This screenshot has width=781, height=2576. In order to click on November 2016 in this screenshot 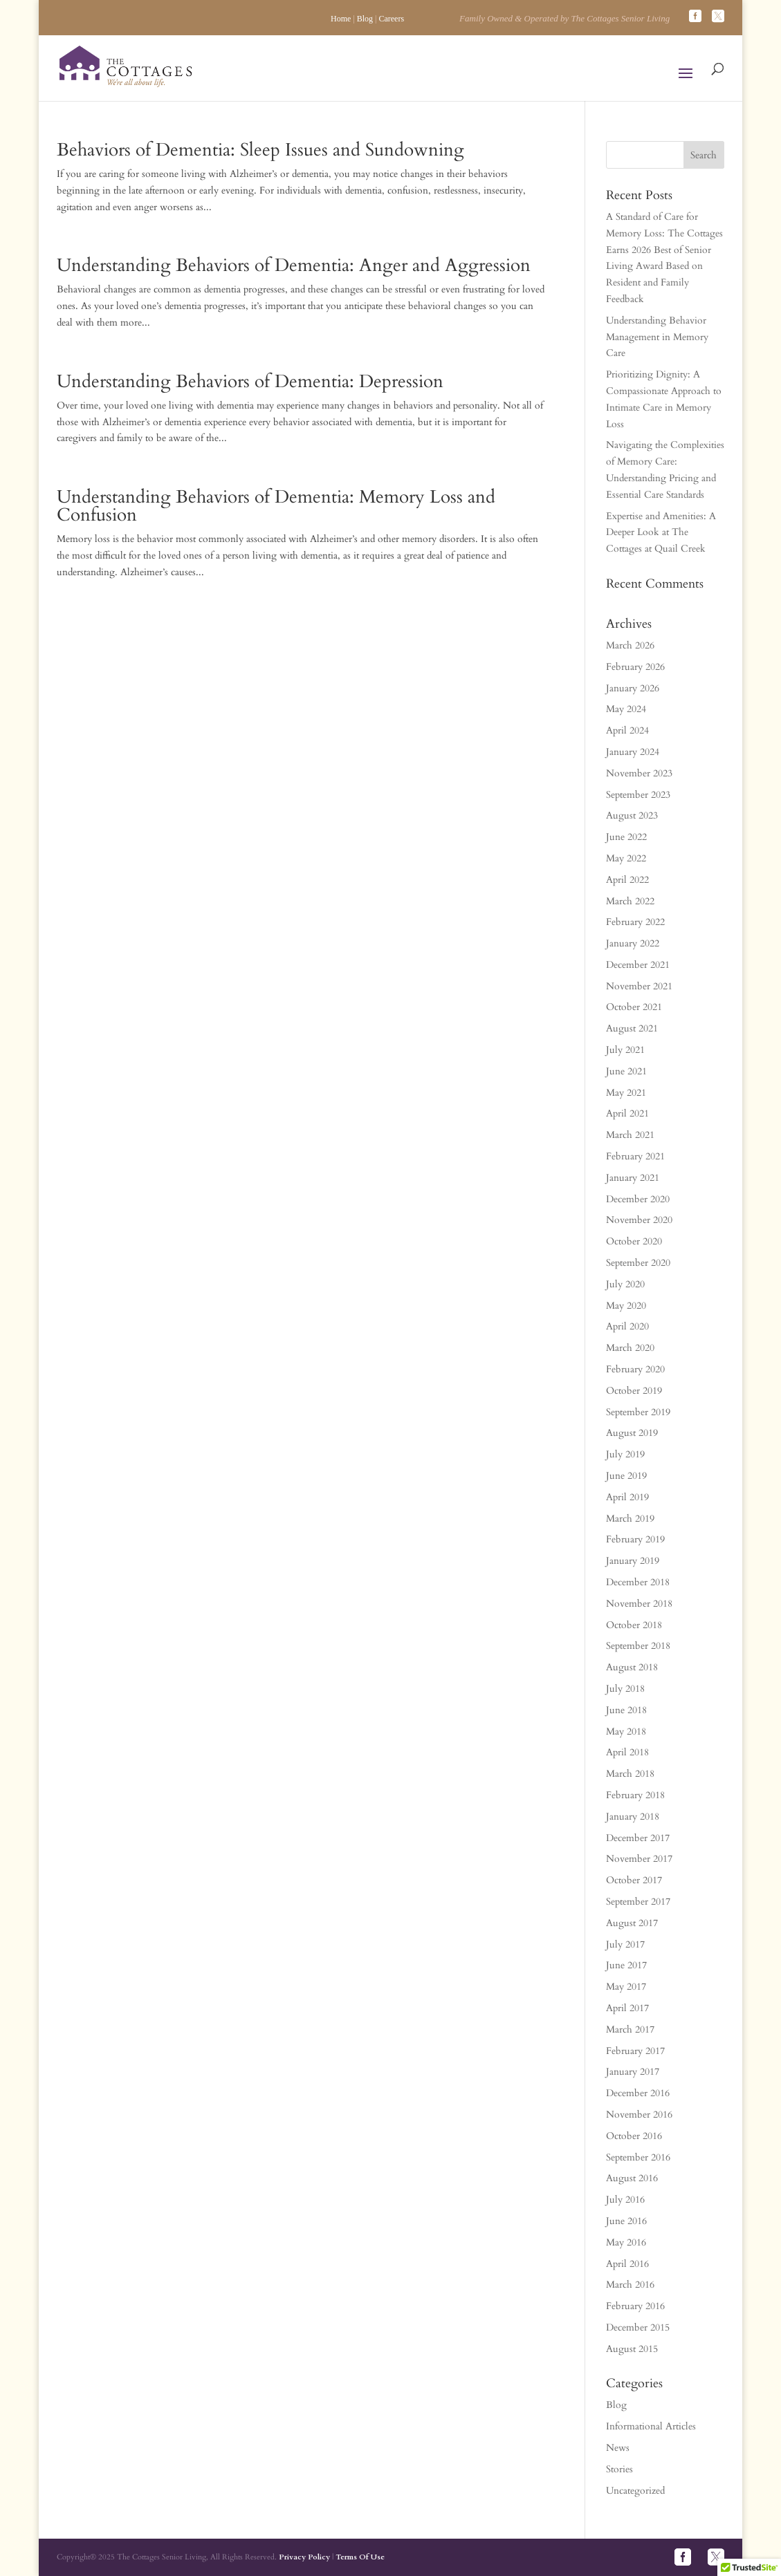, I will do `click(639, 2114)`.